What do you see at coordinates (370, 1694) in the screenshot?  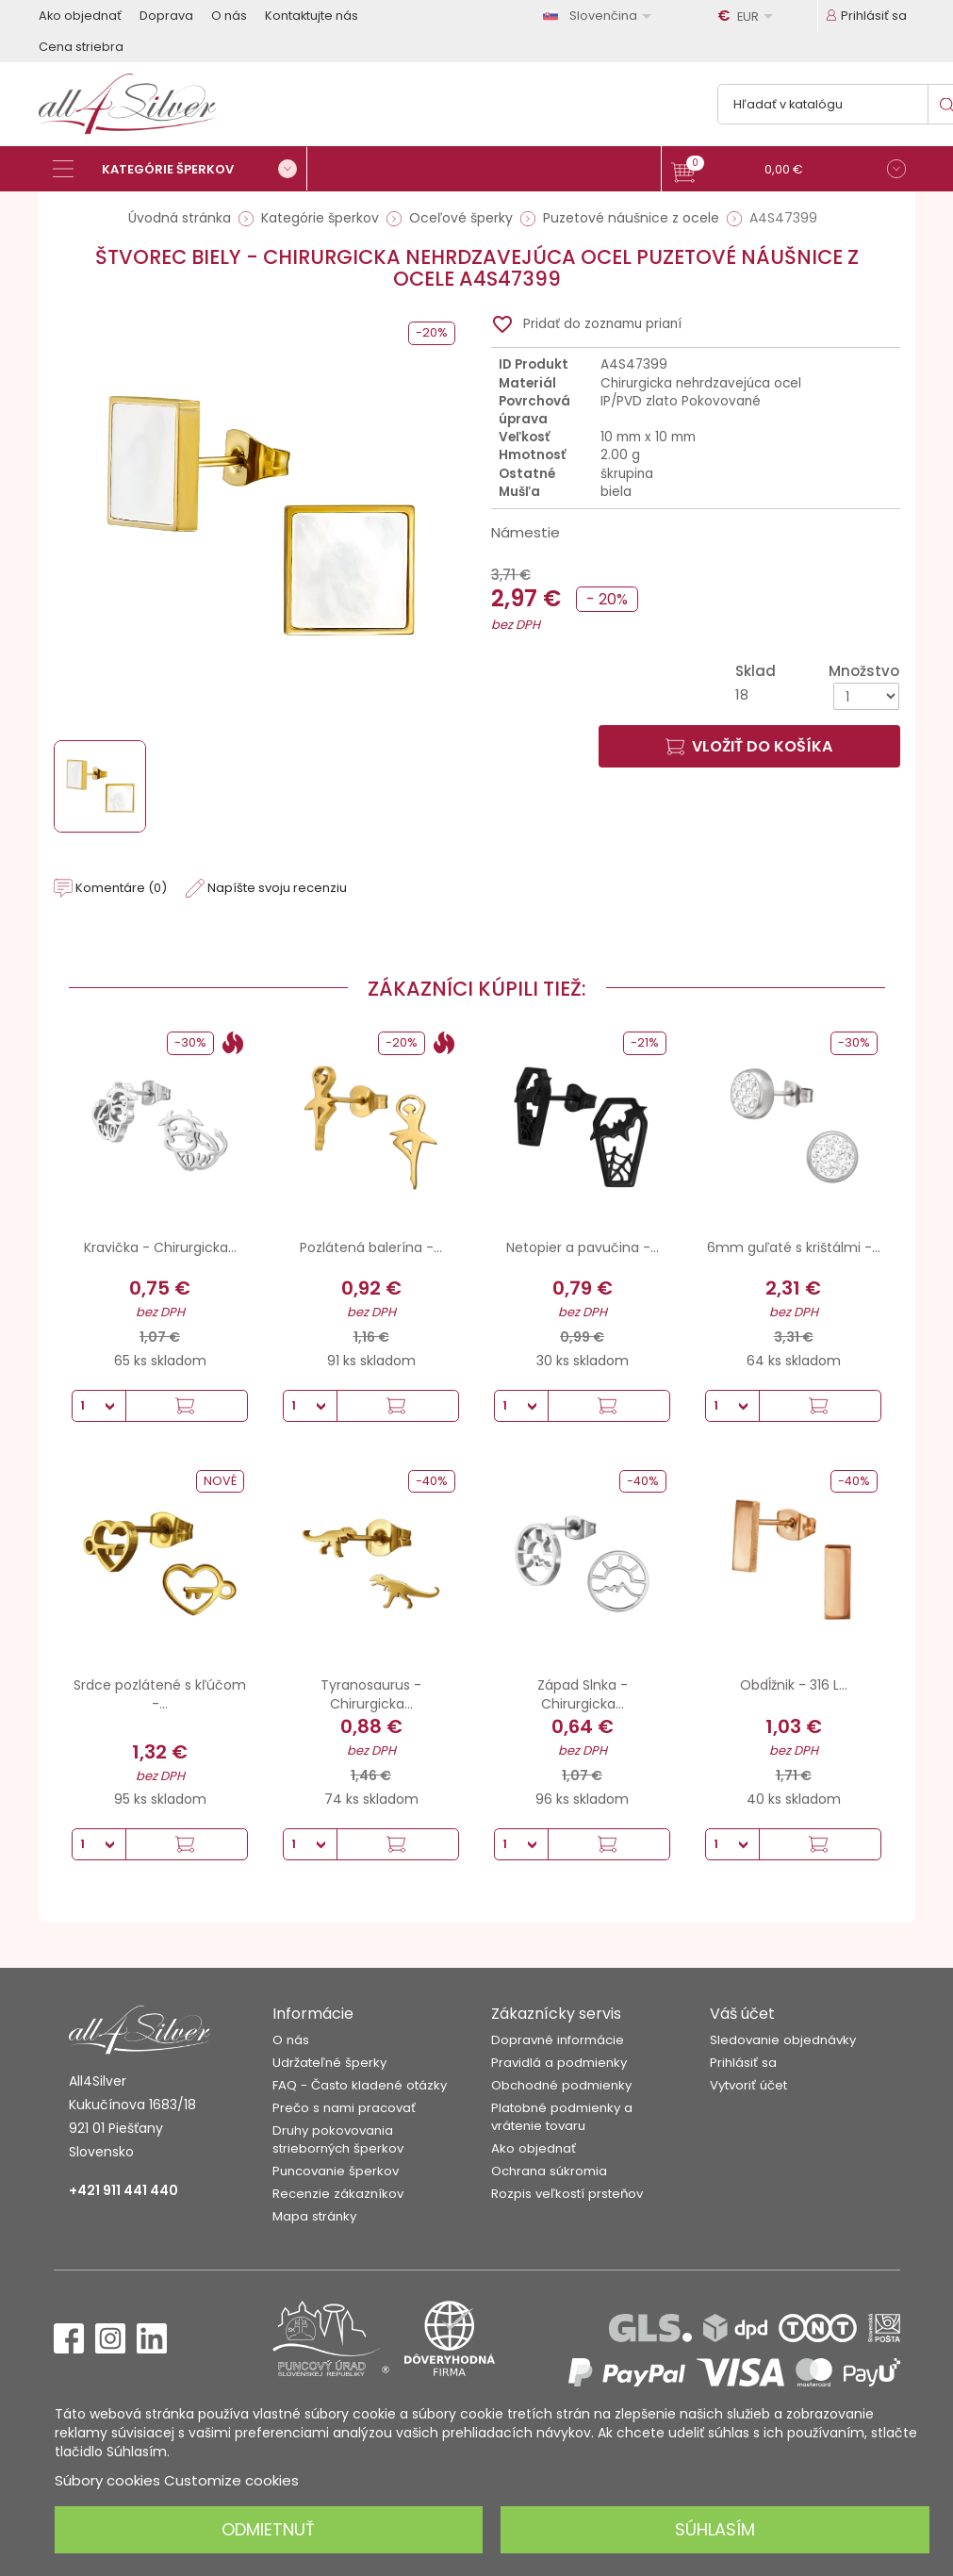 I see `Tyranosaurus - Chirurgicka...` at bounding box center [370, 1694].